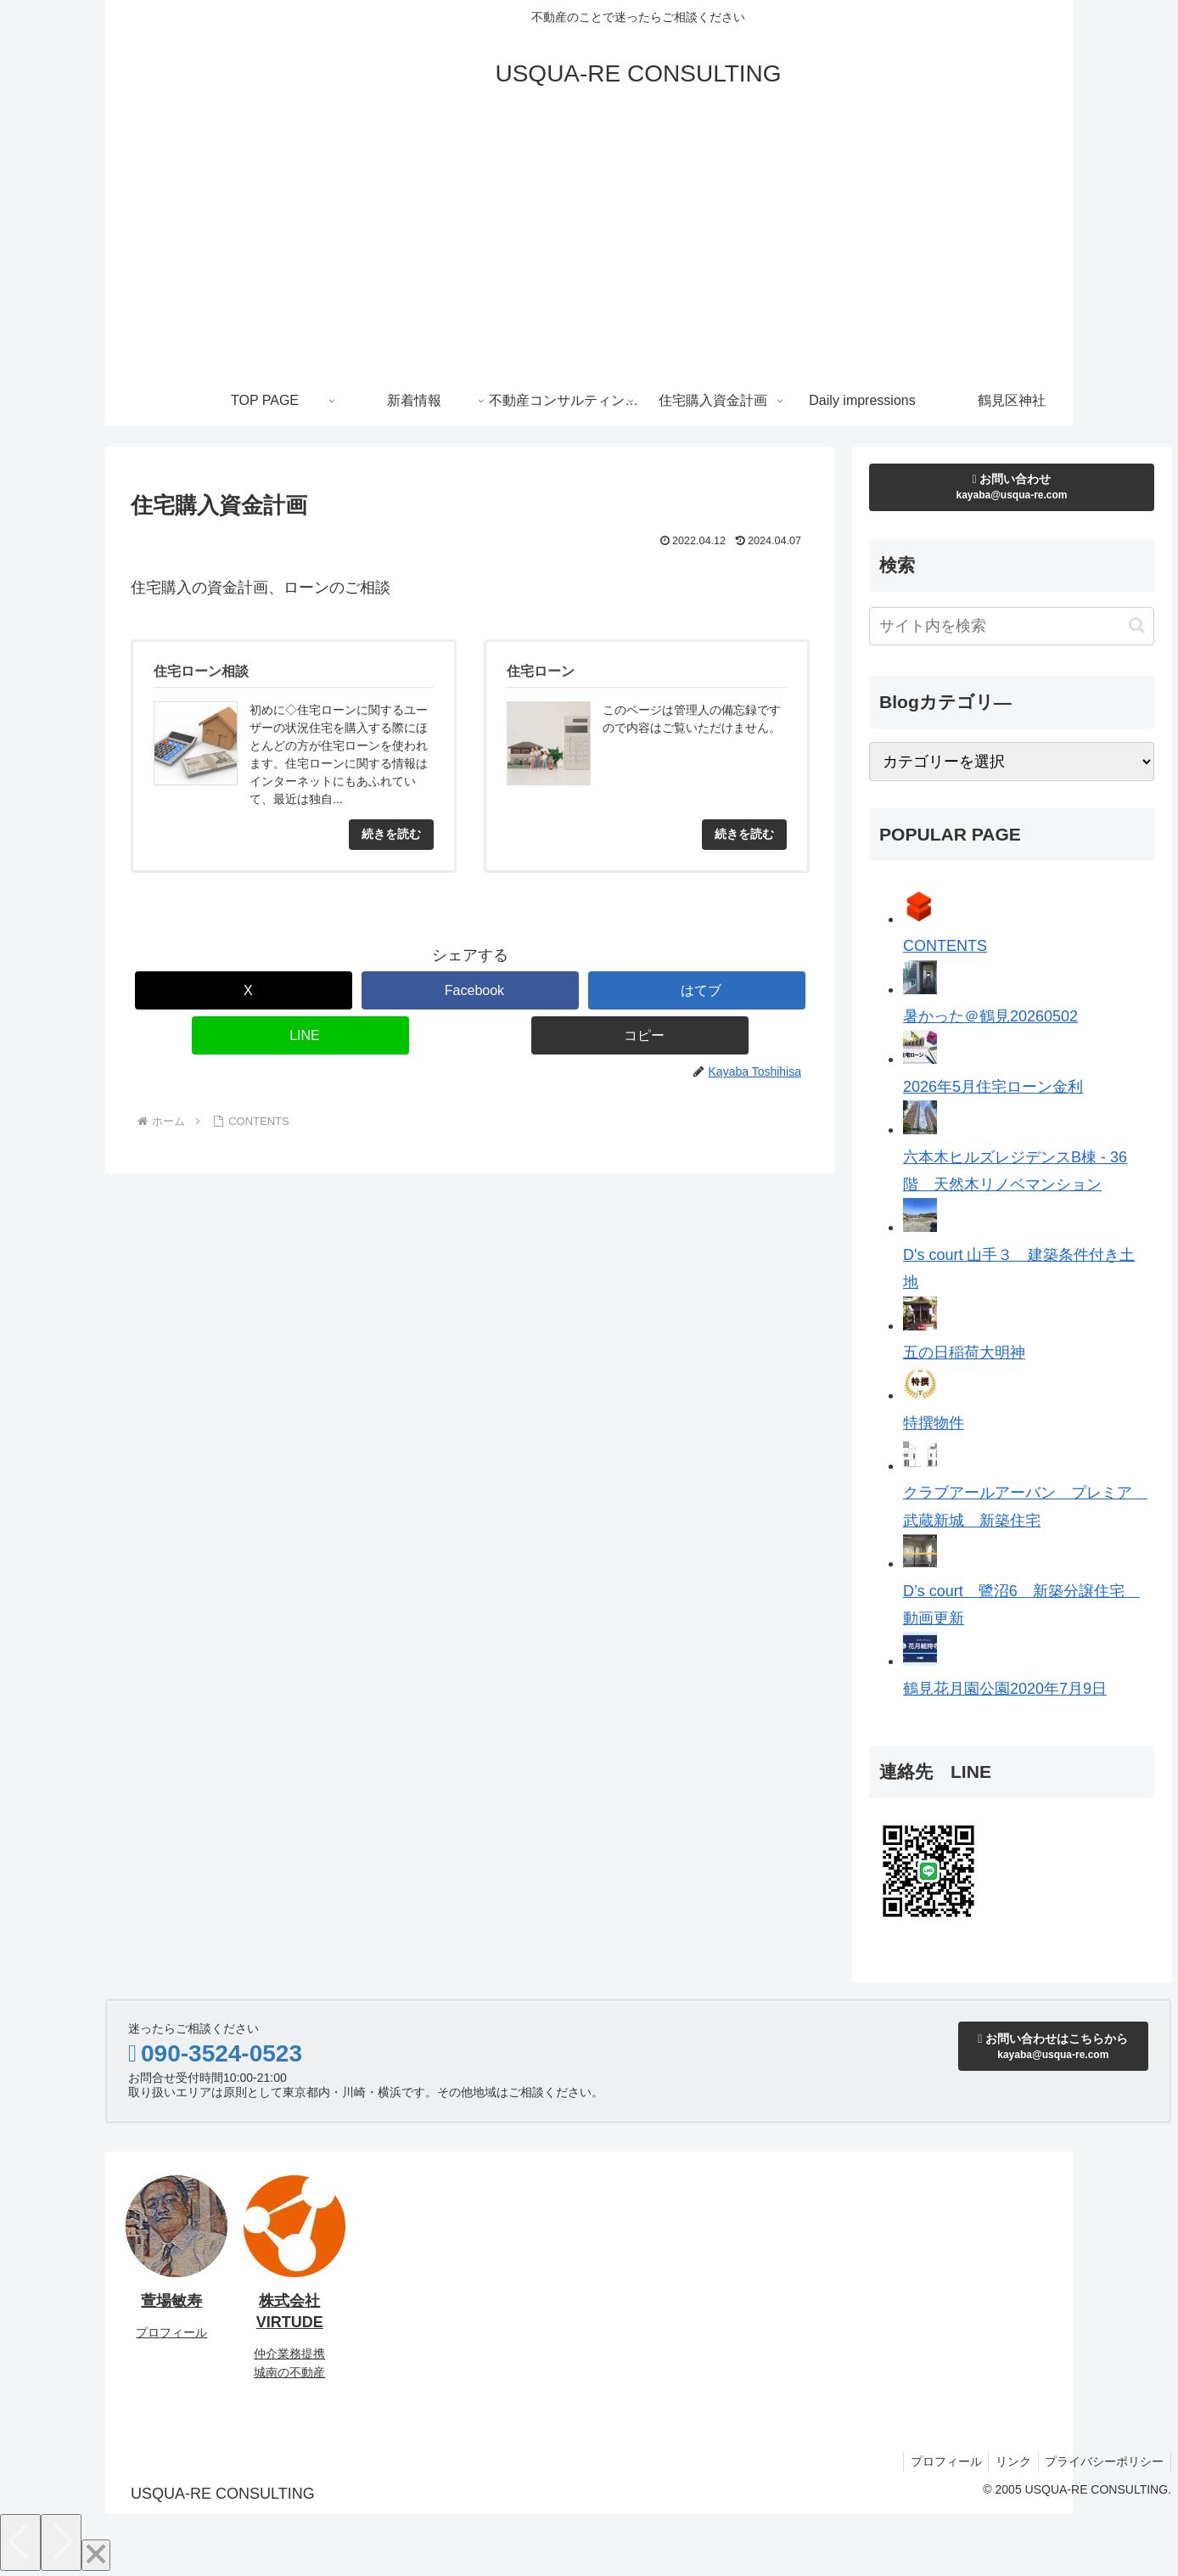  What do you see at coordinates (1102, 2461) in the screenshot?
I see `プライバシーポリシー` at bounding box center [1102, 2461].